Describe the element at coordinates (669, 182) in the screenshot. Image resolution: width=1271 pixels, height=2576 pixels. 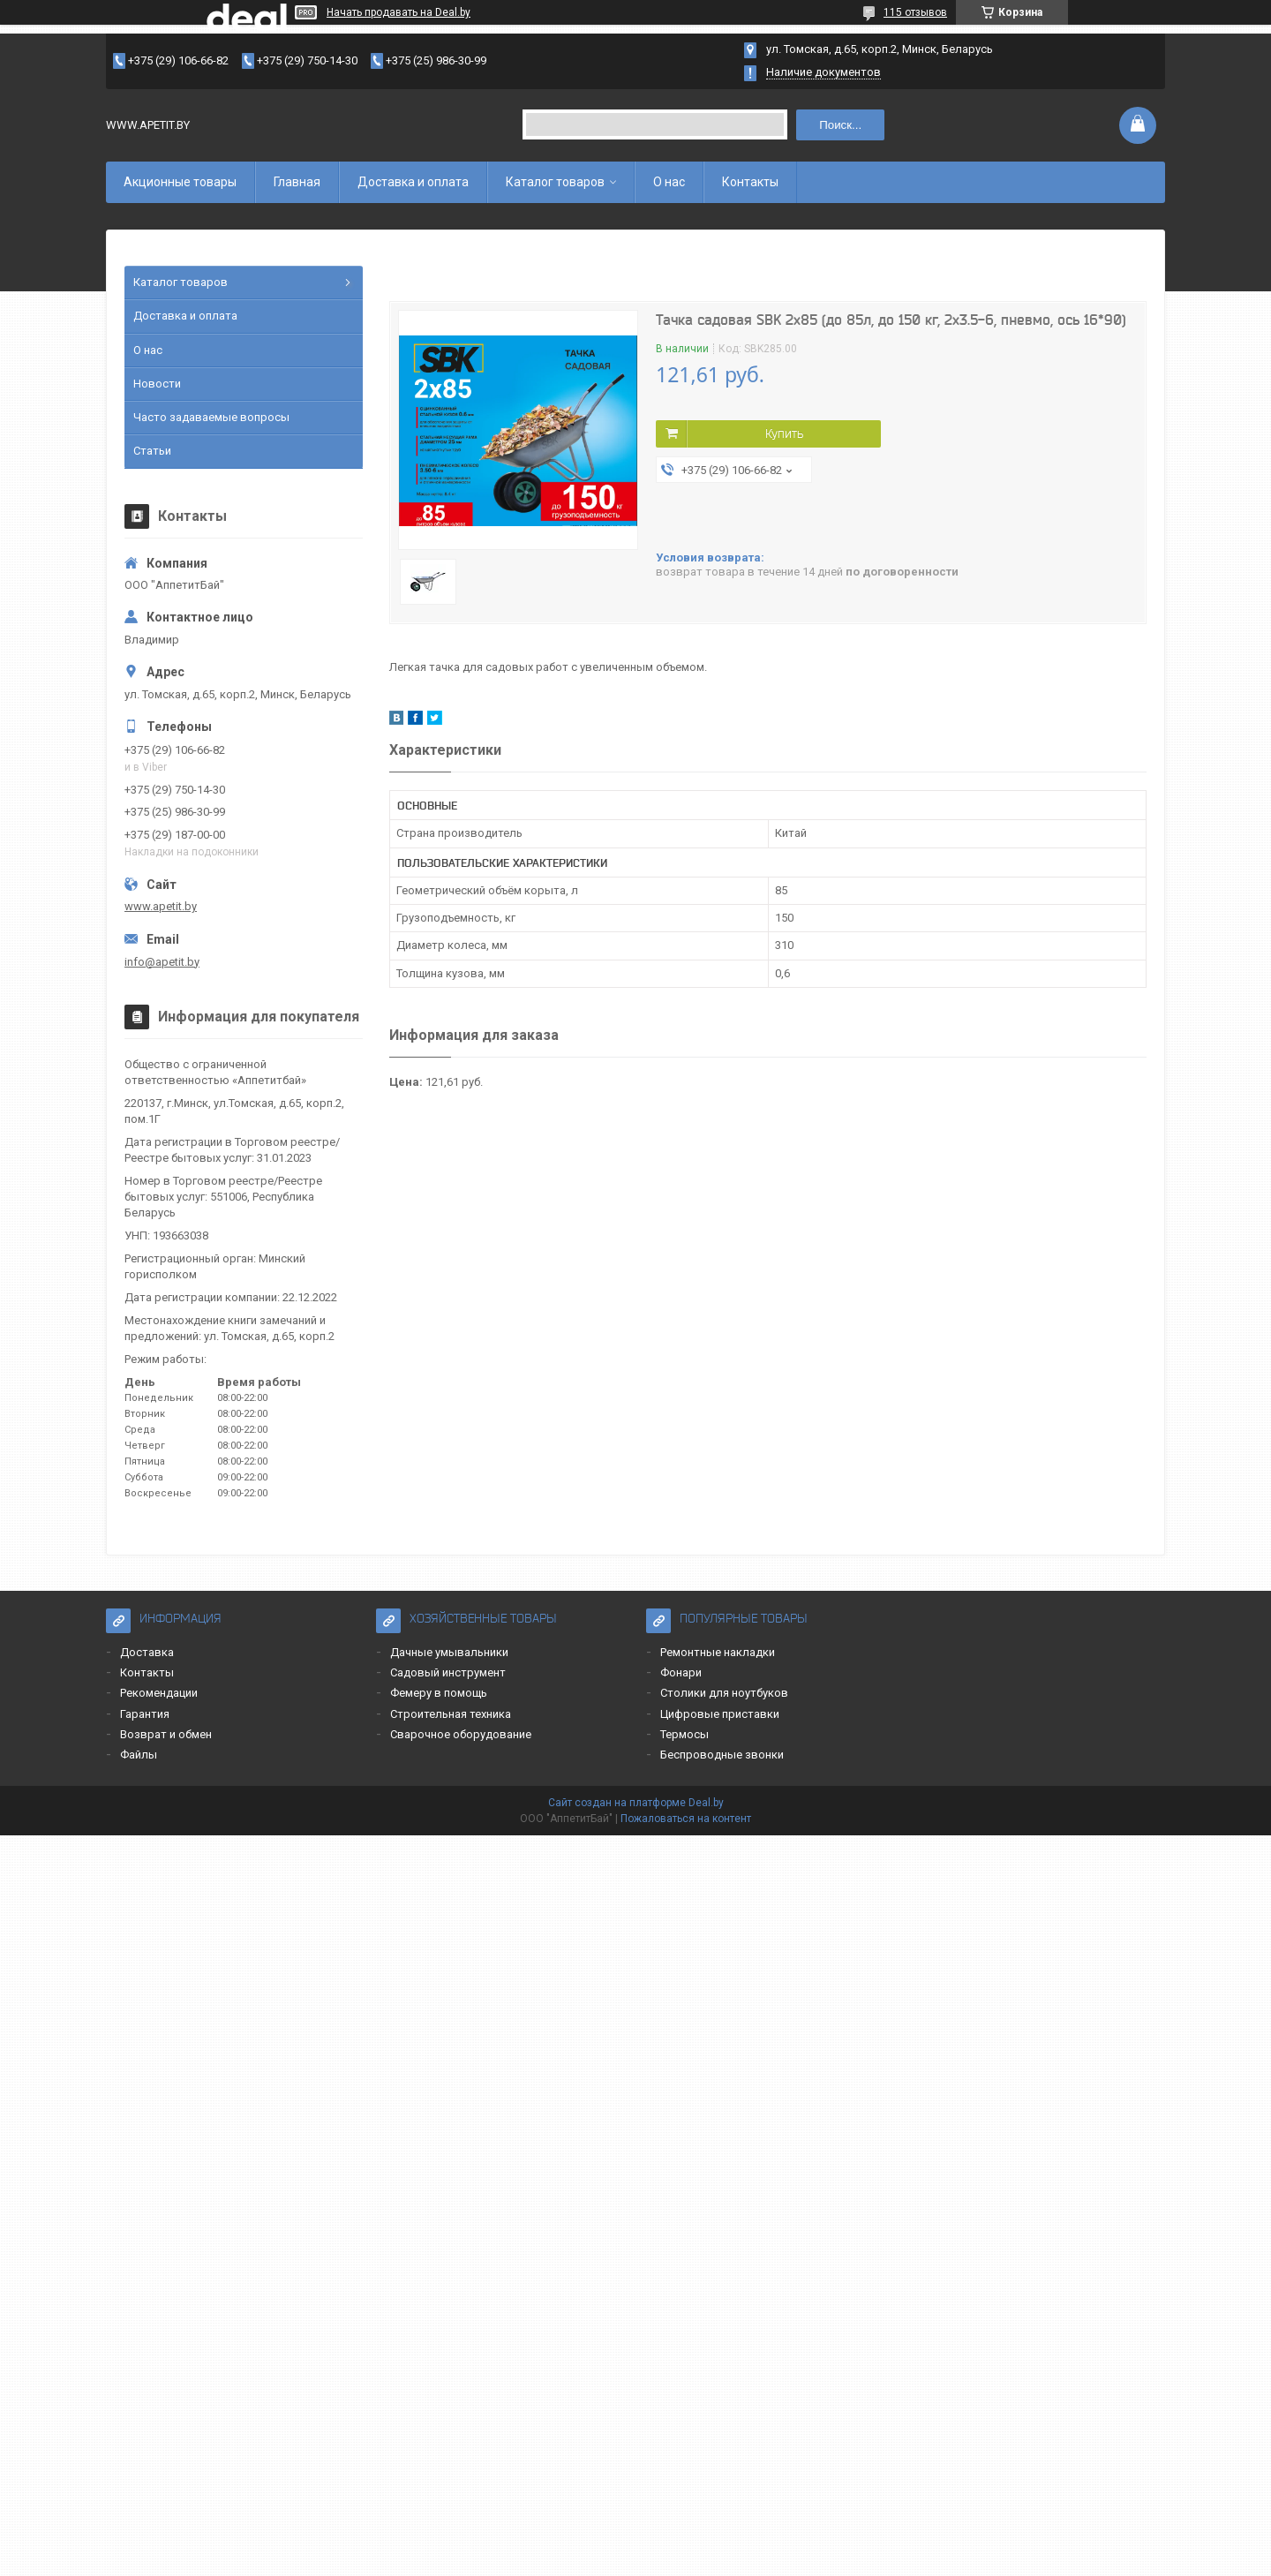
I see `О нас` at that location.